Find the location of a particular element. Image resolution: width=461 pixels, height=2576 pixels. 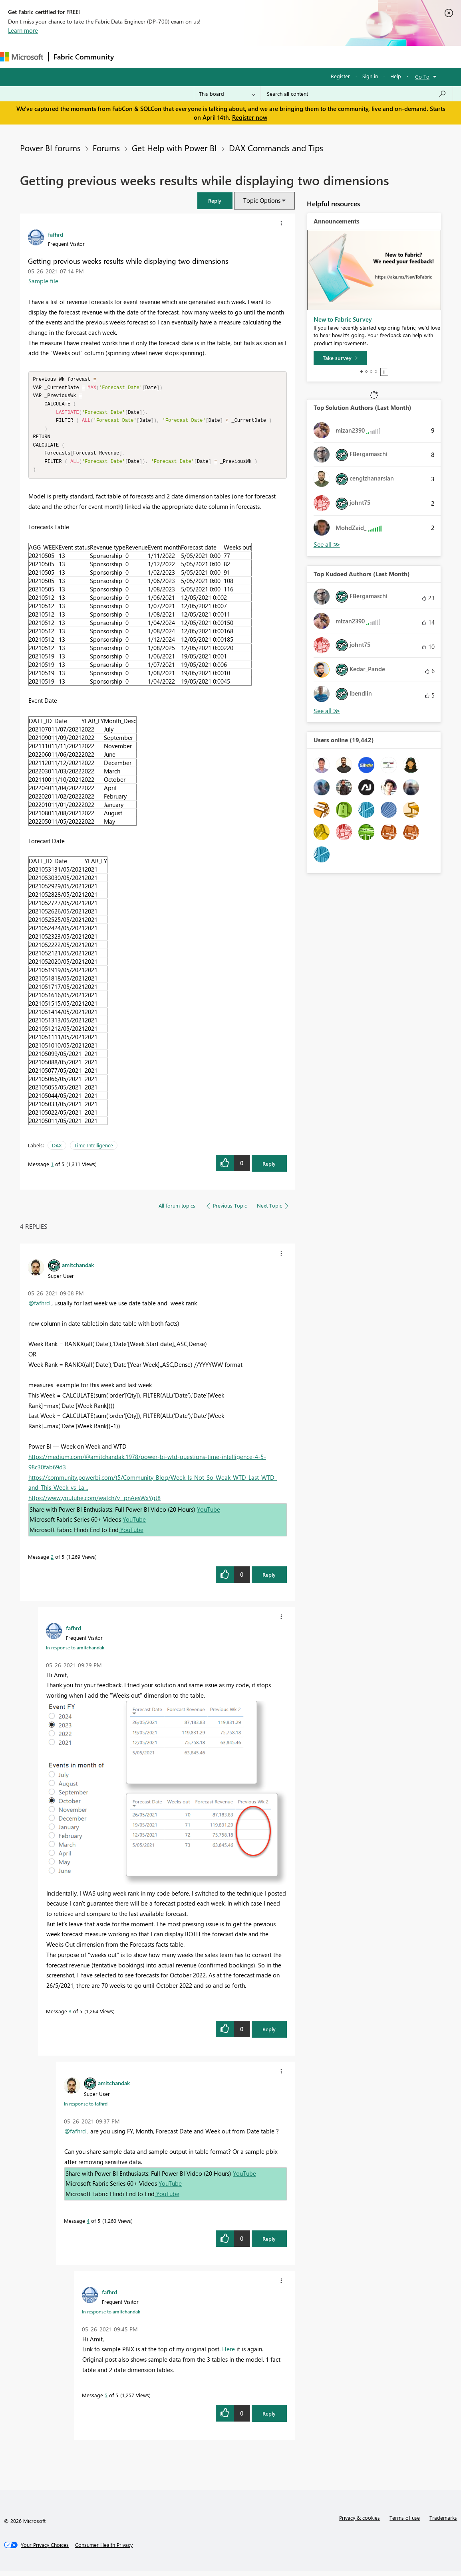

4 [Message 4 of 5] is located at coordinates (88, 2225).